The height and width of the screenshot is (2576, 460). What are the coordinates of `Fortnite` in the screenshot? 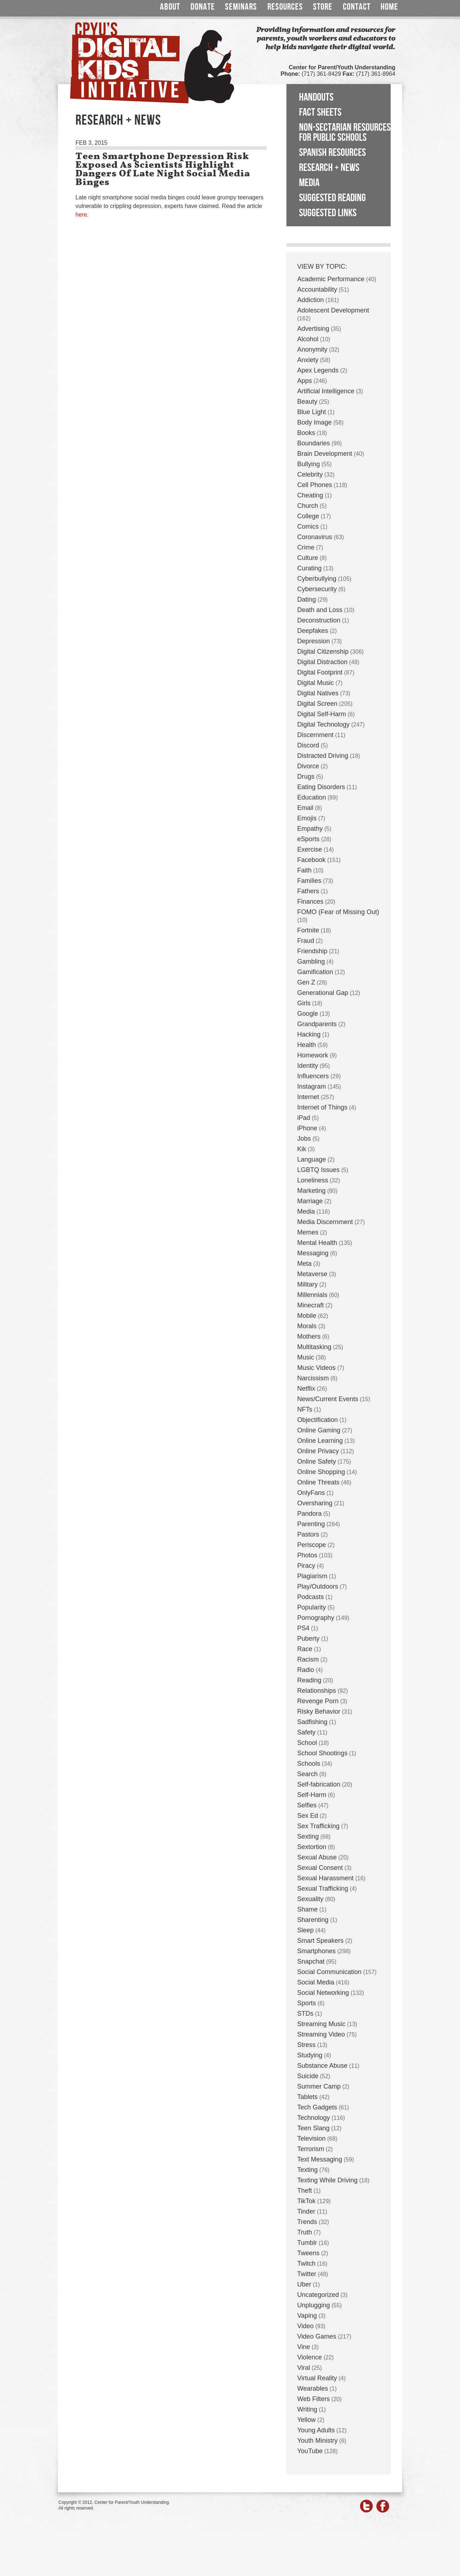 It's located at (308, 930).